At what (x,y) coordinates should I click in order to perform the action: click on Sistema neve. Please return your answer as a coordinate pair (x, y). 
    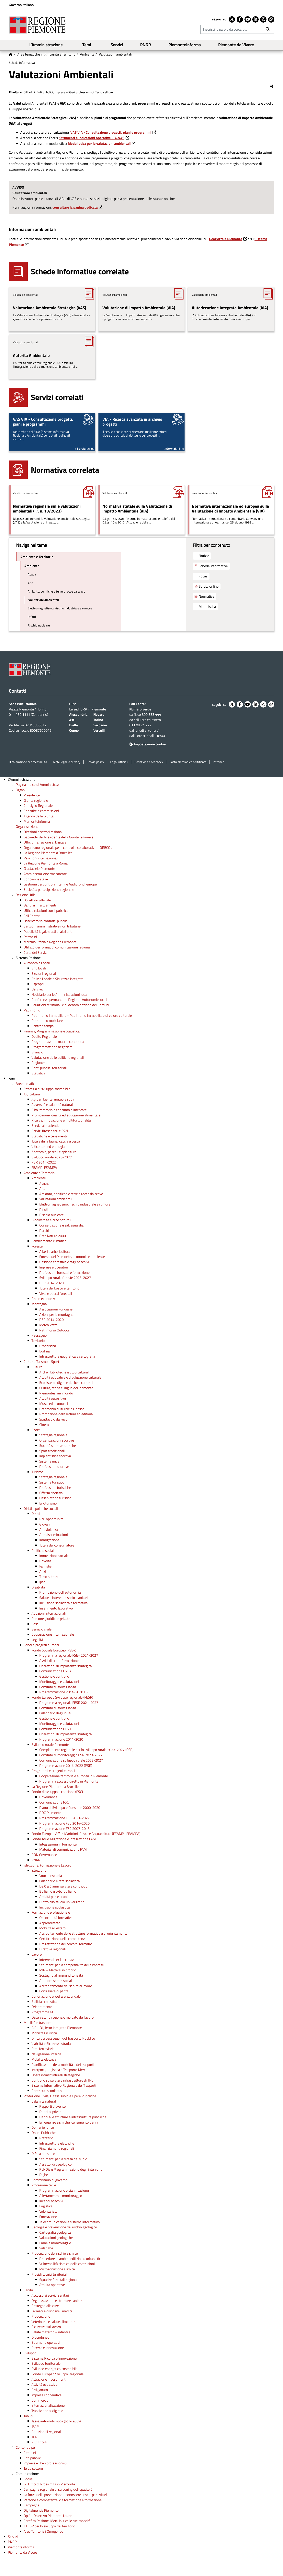
    Looking at the image, I should click on (49, 1468).